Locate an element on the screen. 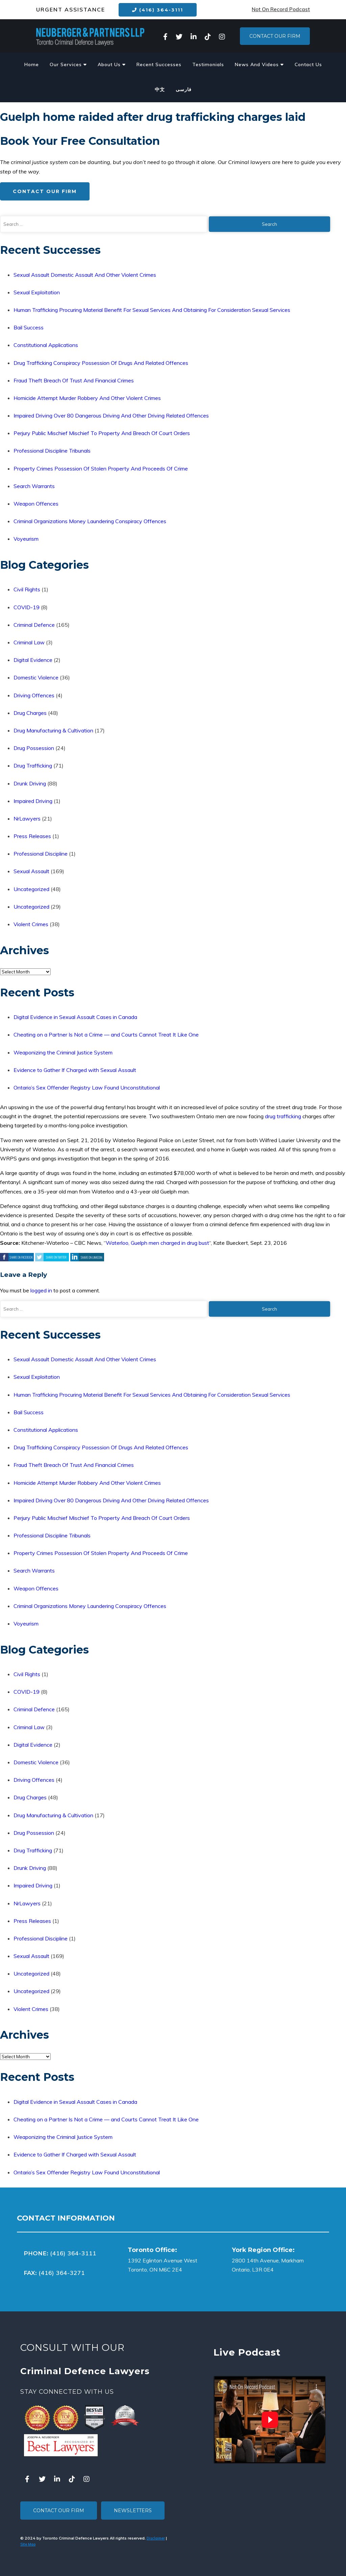  Criminal Law is located at coordinates (29, 642).